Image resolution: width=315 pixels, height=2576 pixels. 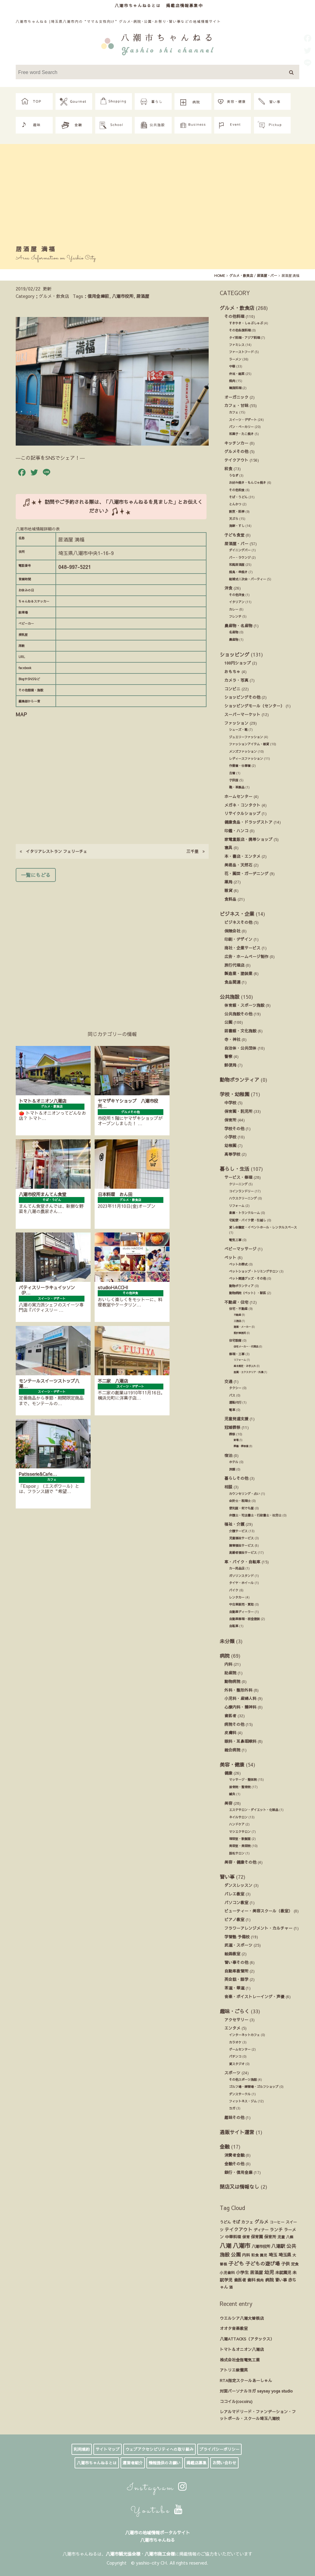 What do you see at coordinates (240, 557) in the screenshot?
I see `バー・ラウンジ` at bounding box center [240, 557].